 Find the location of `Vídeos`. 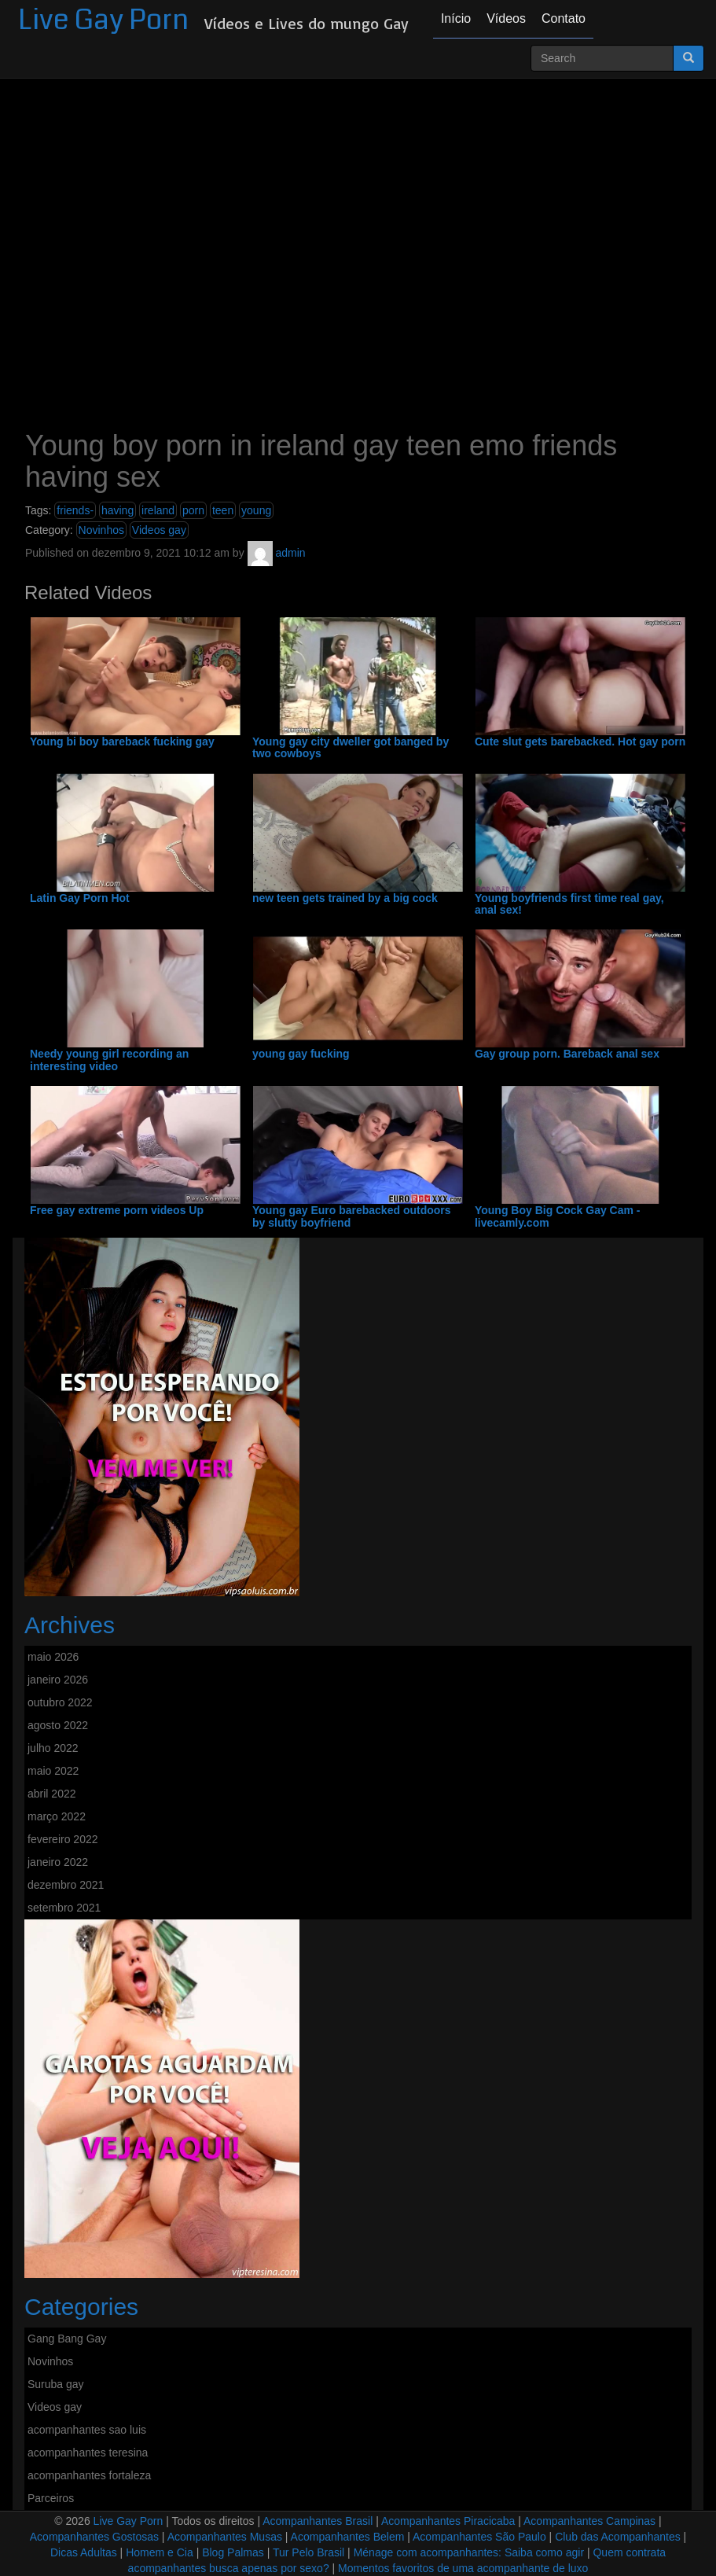

Vídeos is located at coordinates (506, 18).